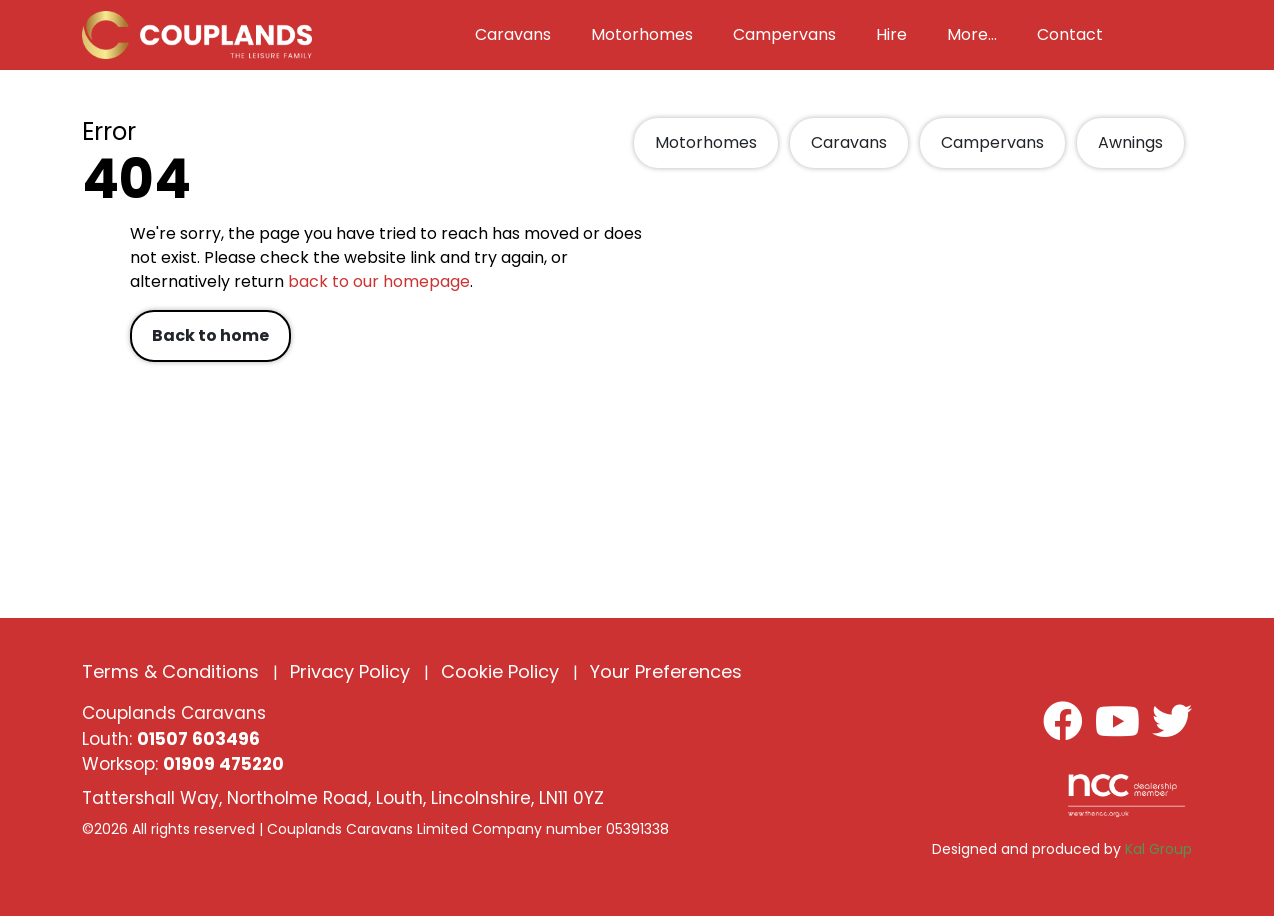 The width and height of the screenshot is (1274, 916). I want to click on Your Preferences, so click(666, 671).